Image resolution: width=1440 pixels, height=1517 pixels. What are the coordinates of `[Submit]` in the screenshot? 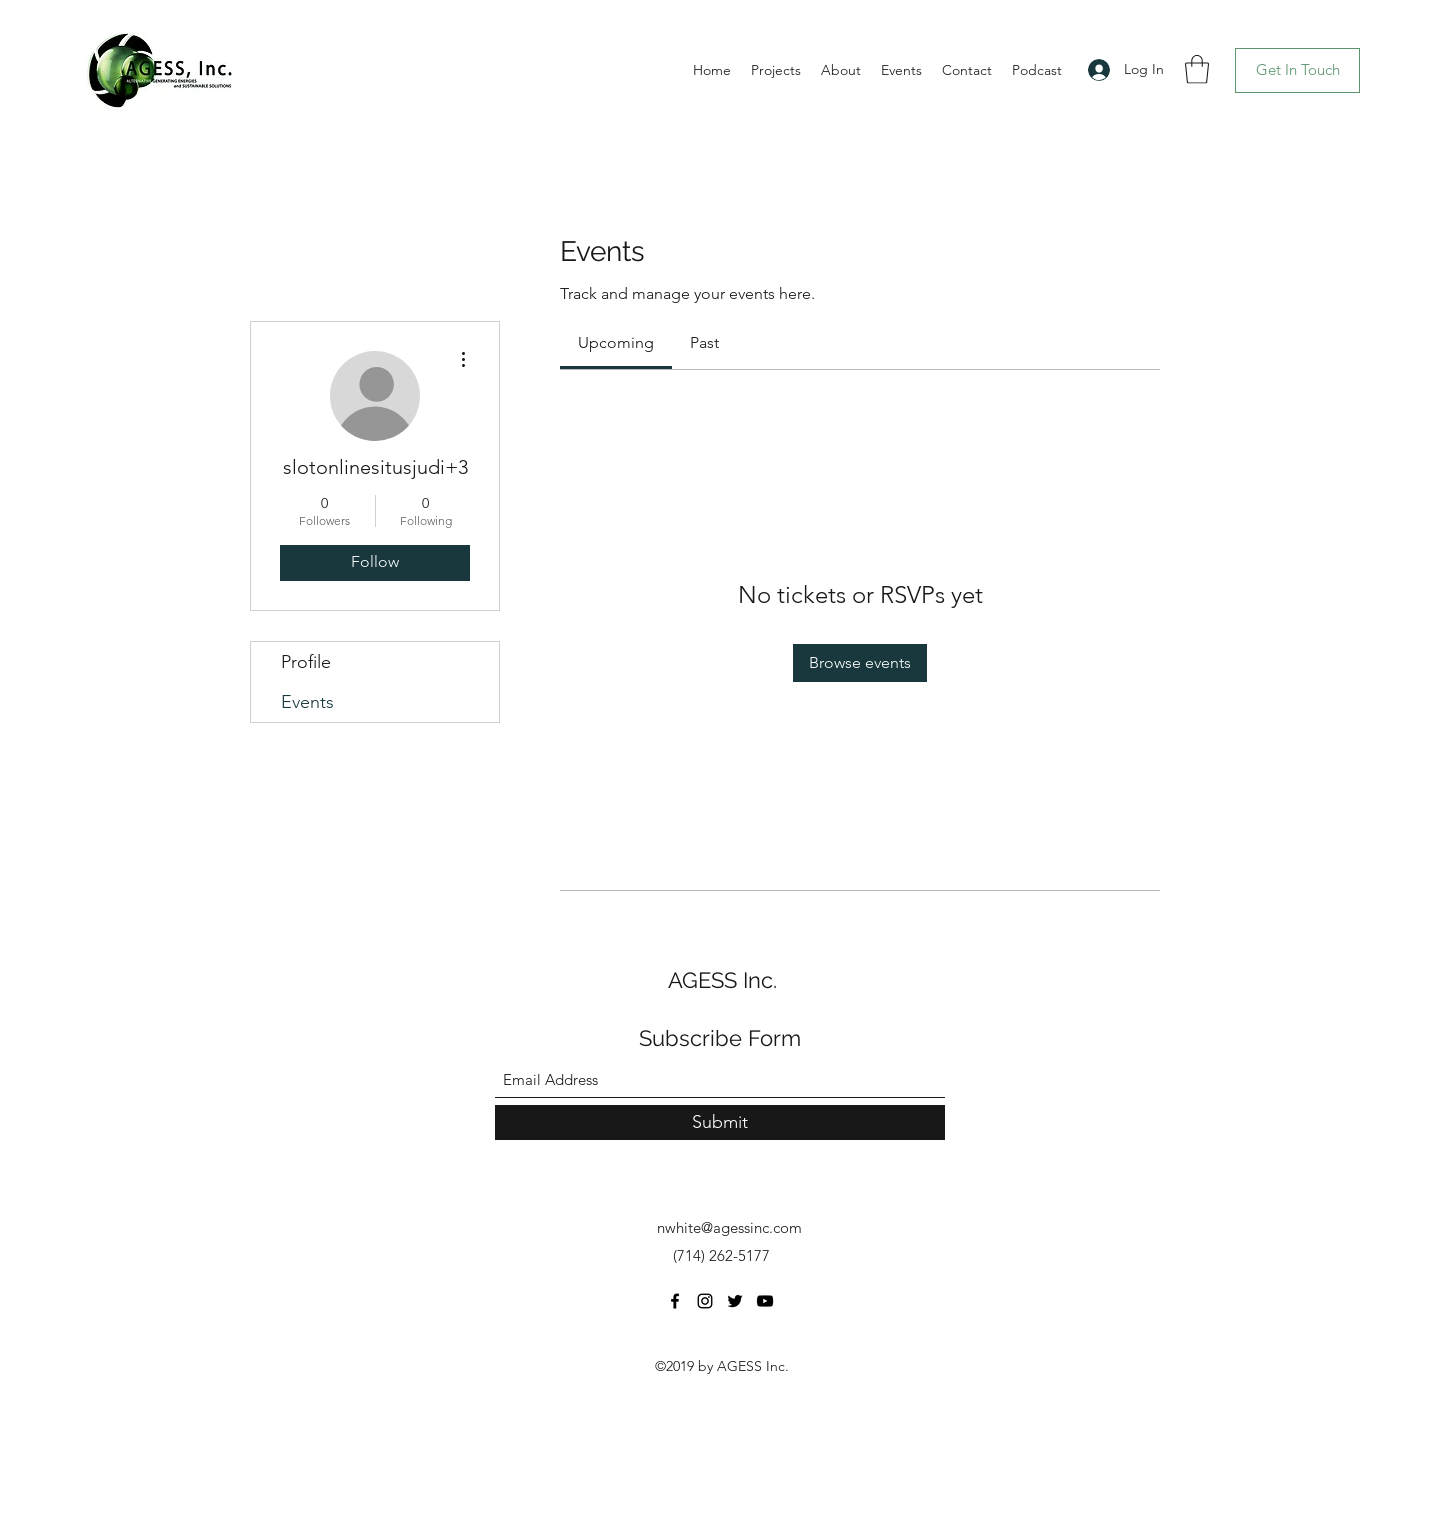 It's located at (720, 1122).